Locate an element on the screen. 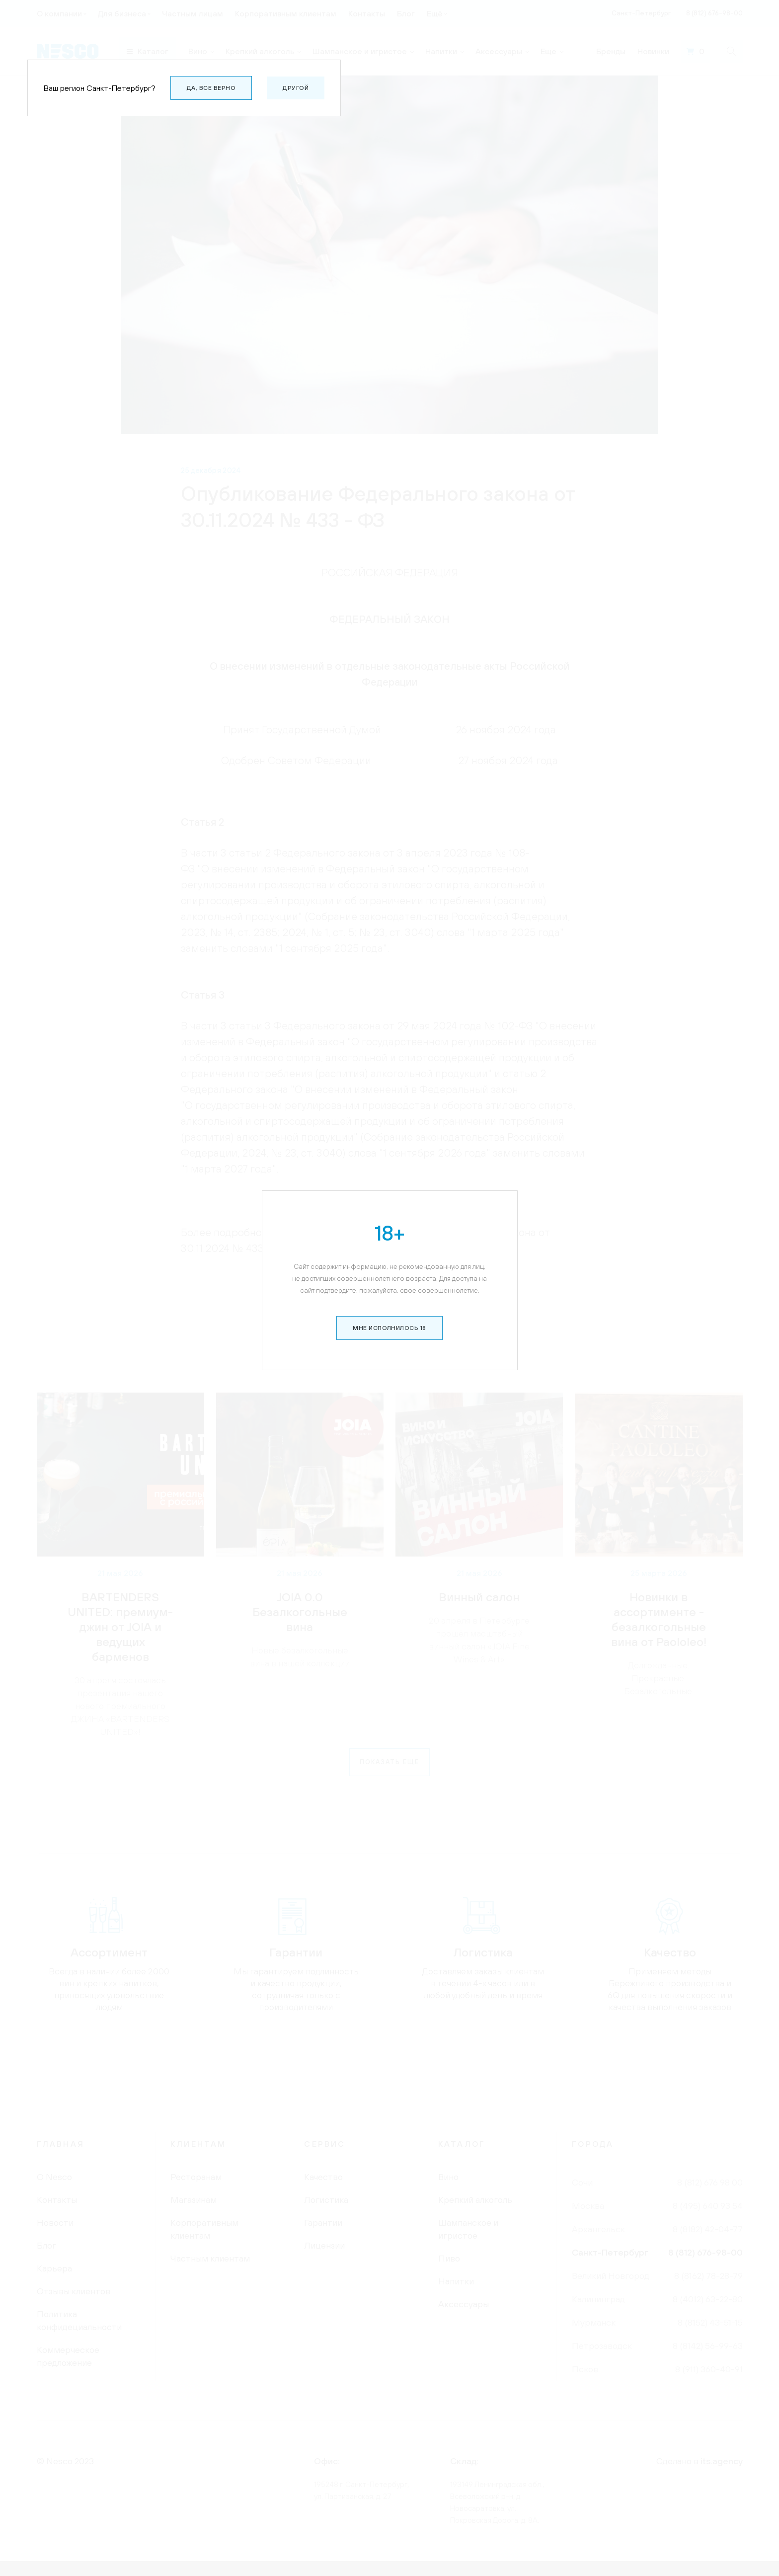  Логистика is located at coordinates (326, 2199).